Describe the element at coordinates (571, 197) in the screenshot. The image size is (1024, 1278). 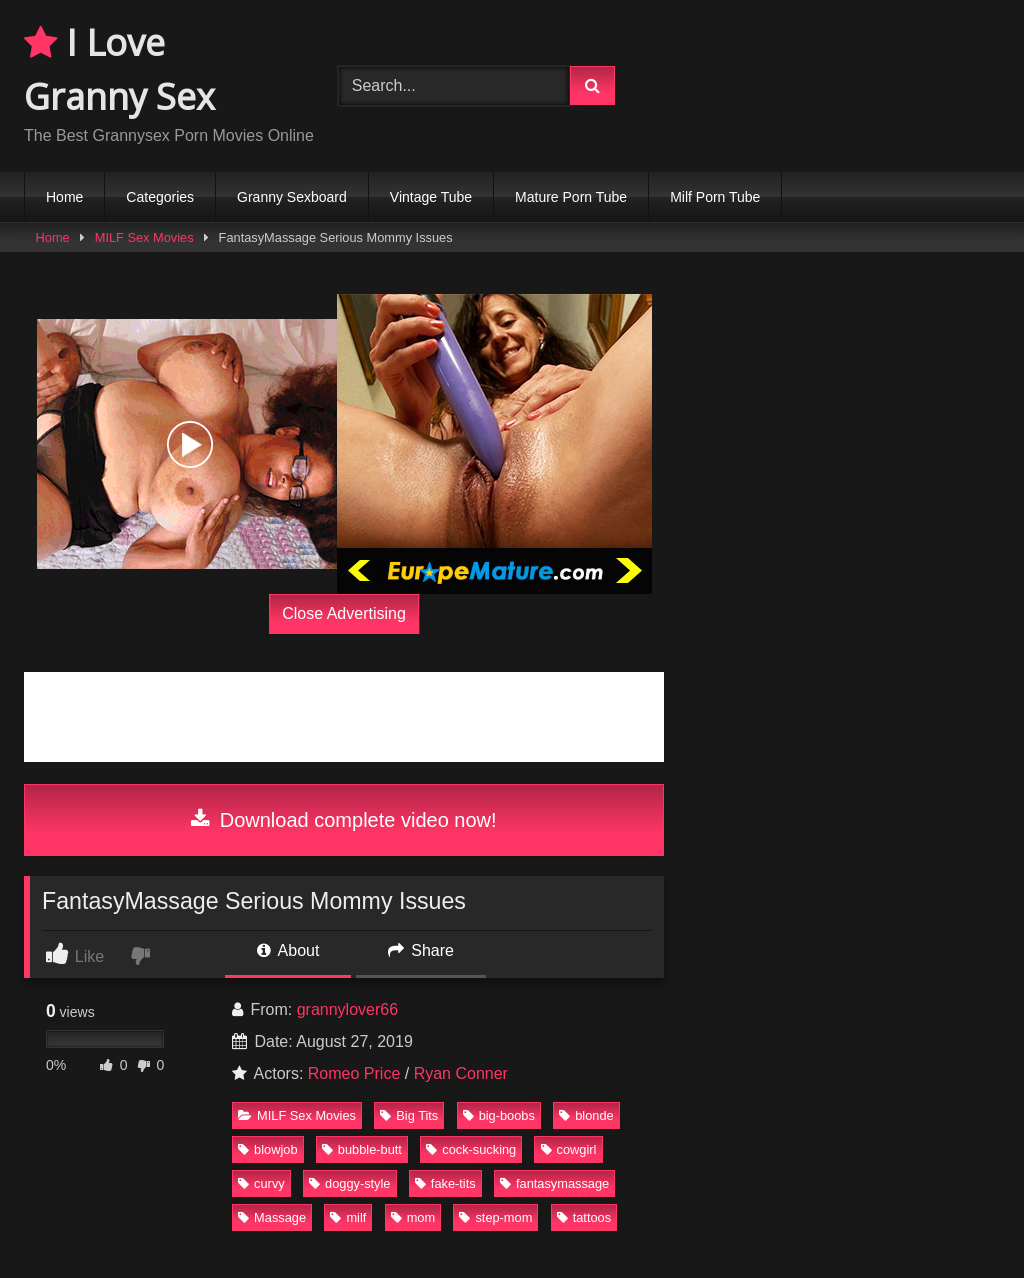
I see `Mature Porn Tube` at that location.